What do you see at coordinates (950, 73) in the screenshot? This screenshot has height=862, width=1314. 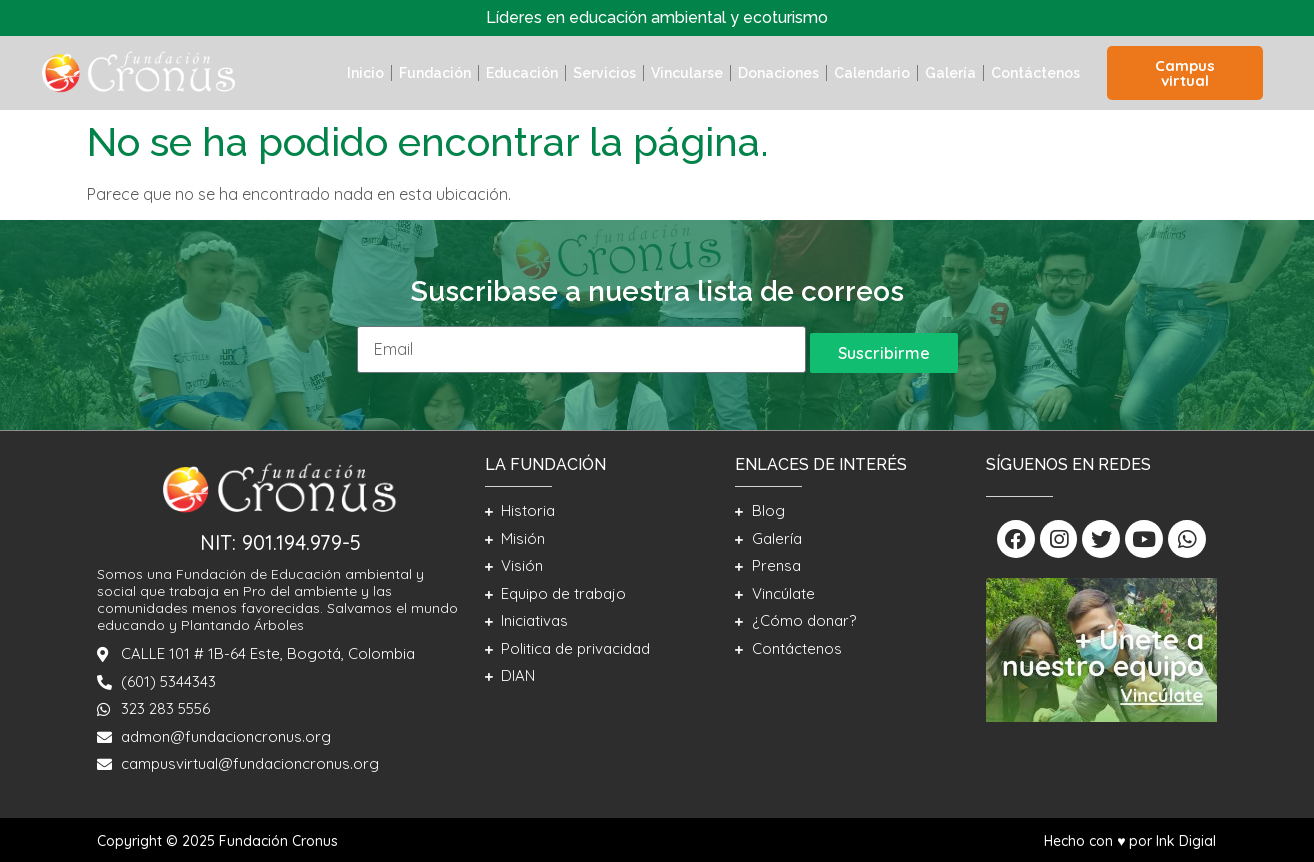 I see `Galería` at bounding box center [950, 73].